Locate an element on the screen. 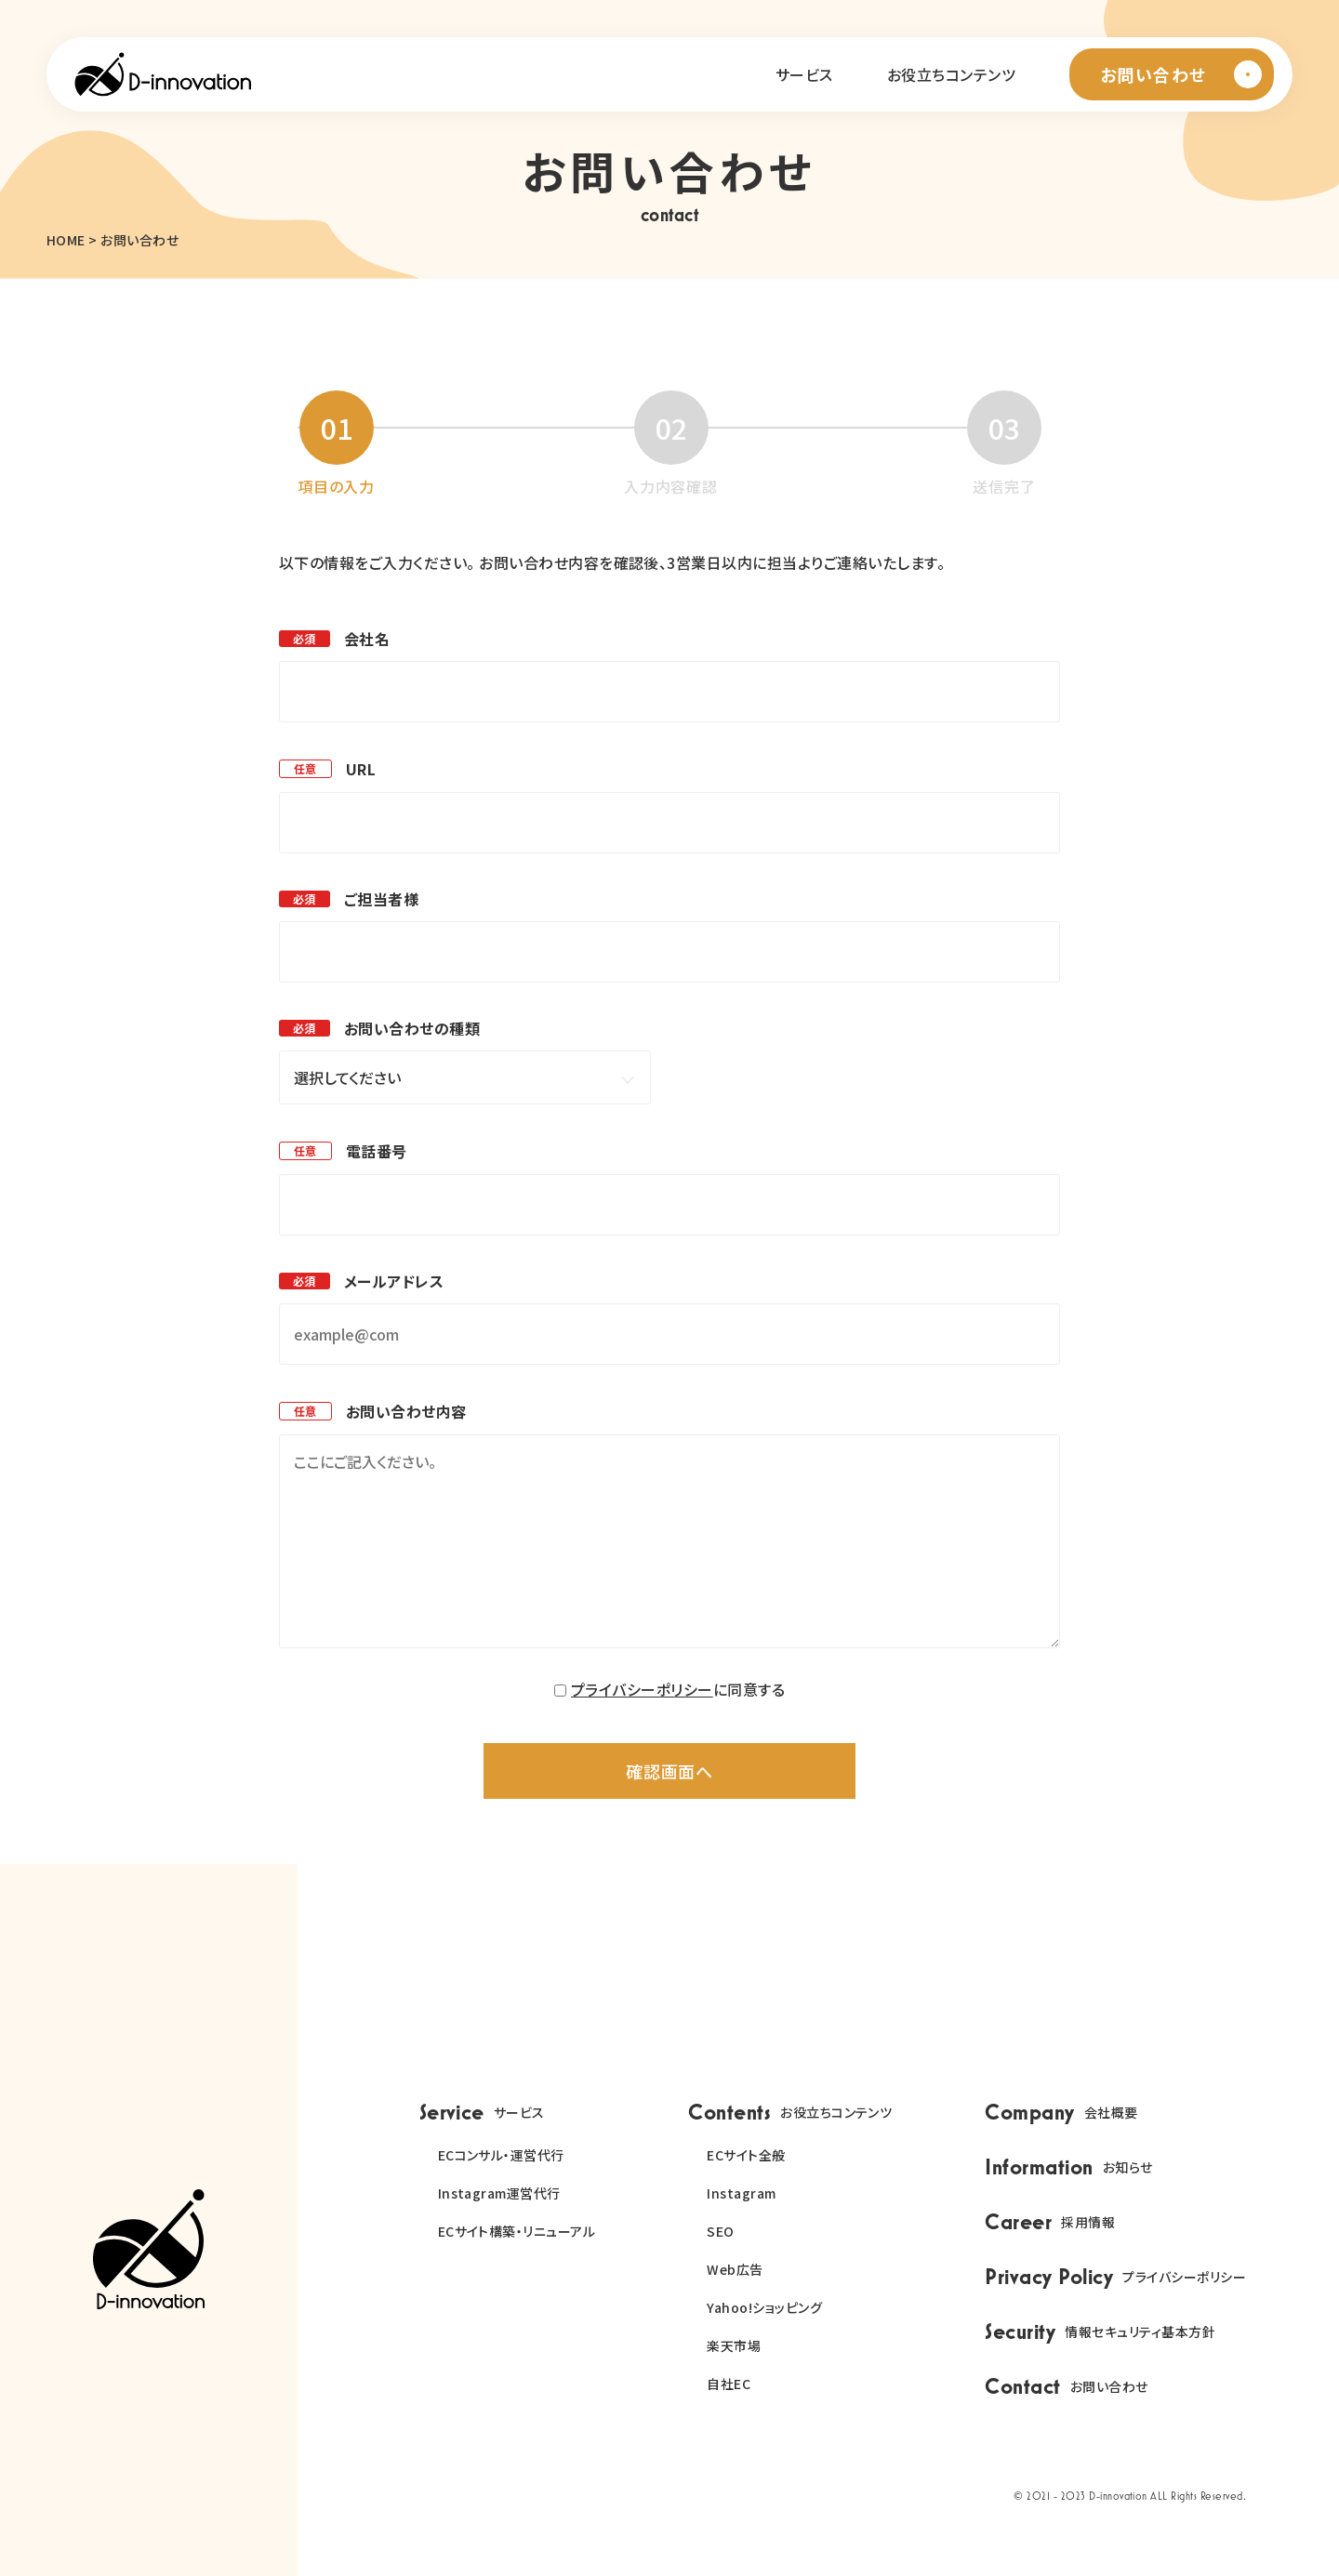 This screenshot has width=1339, height=2576. ECコンサル・運営代行 is located at coordinates (501, 2155).